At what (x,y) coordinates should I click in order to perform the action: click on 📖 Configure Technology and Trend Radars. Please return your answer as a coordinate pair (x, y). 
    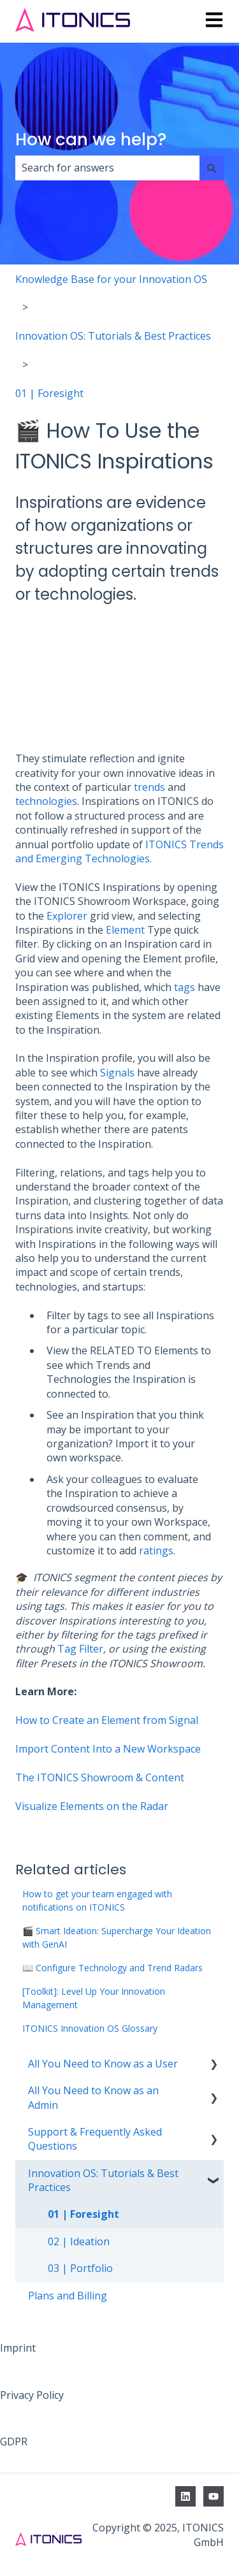
    Looking at the image, I should click on (112, 1968).